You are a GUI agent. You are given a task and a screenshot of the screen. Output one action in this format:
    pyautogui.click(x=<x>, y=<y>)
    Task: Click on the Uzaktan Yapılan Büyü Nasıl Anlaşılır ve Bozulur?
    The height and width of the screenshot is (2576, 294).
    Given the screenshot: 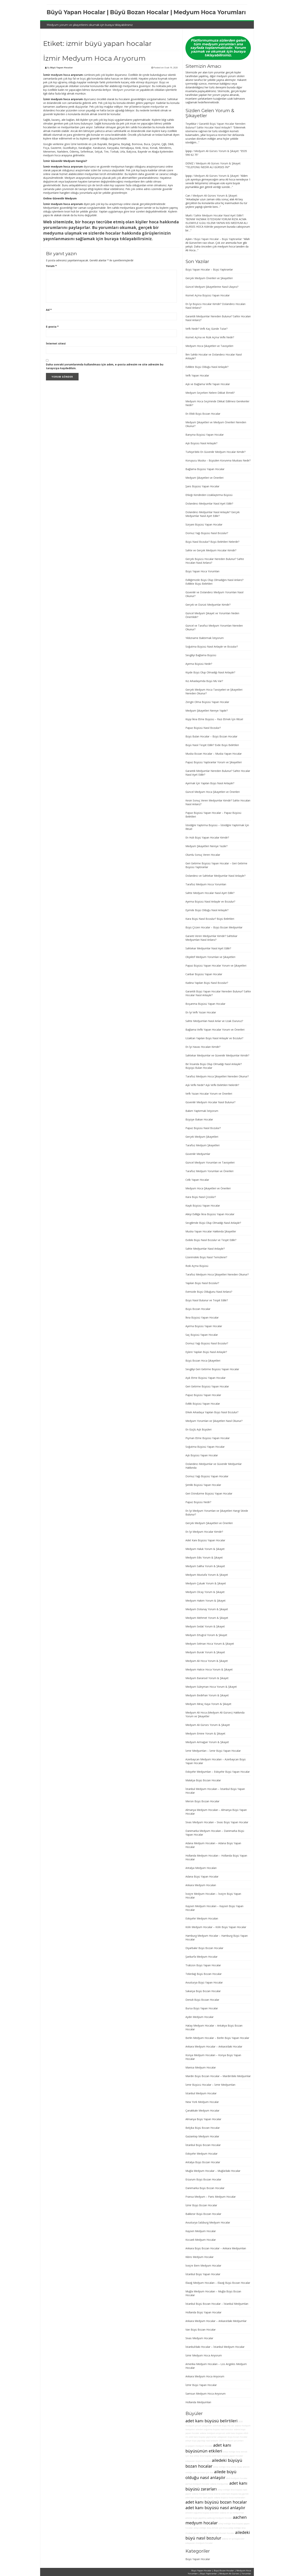 What is the action you would take?
    pyautogui.click(x=214, y=1038)
    